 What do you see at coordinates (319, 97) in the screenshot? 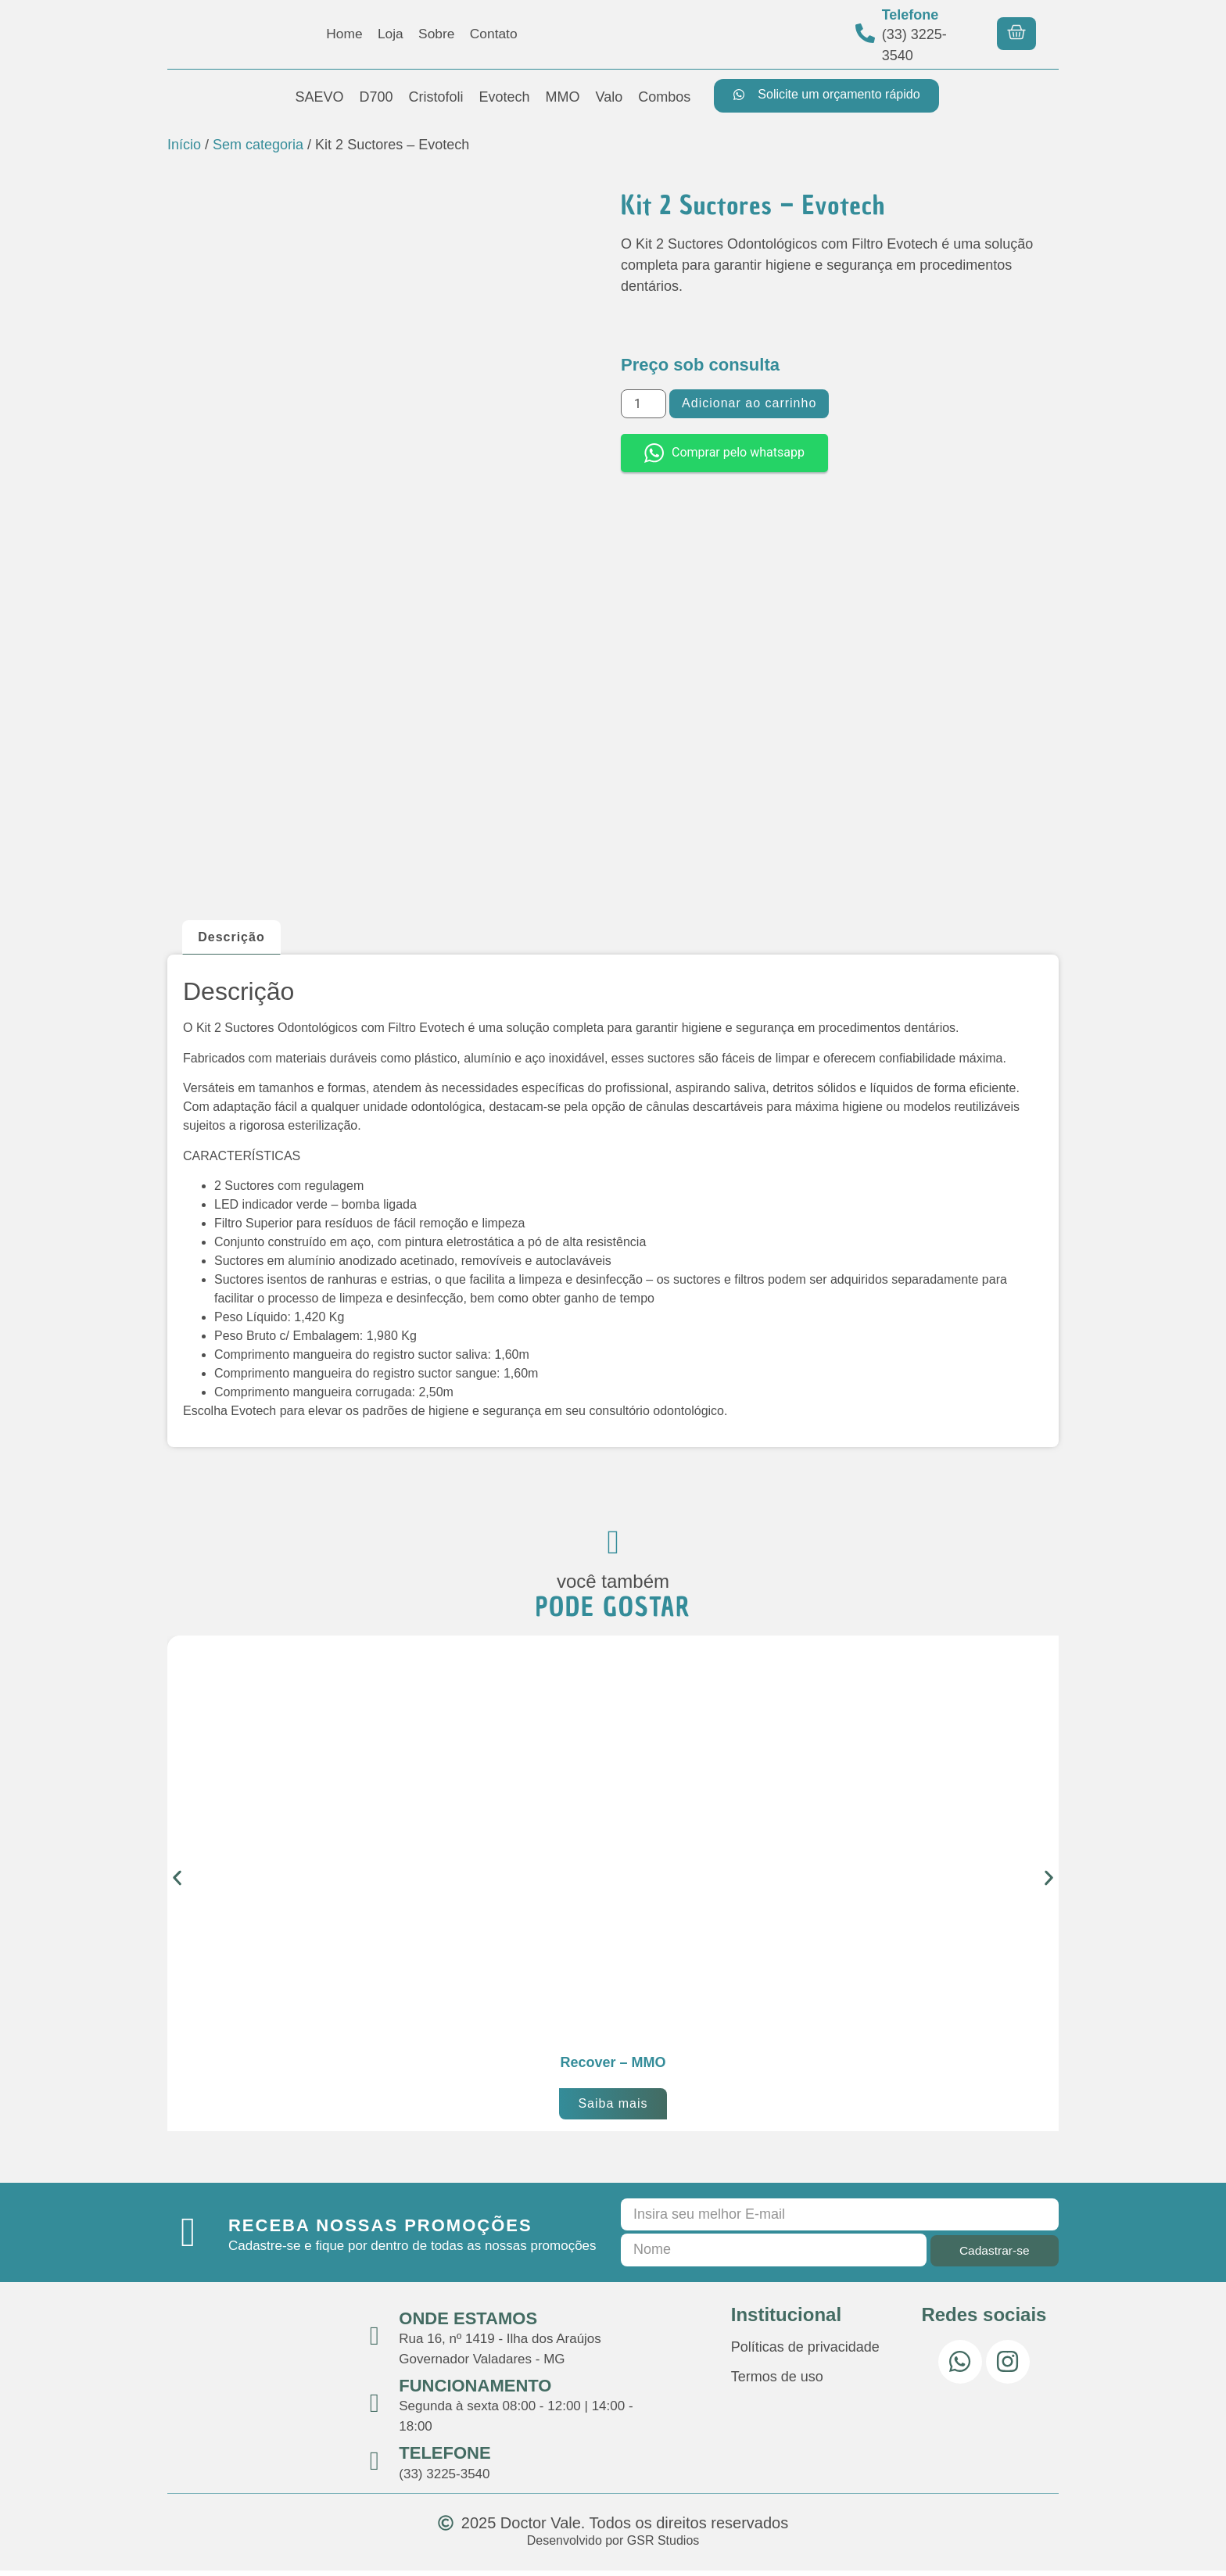
I see `SAEVO` at bounding box center [319, 97].